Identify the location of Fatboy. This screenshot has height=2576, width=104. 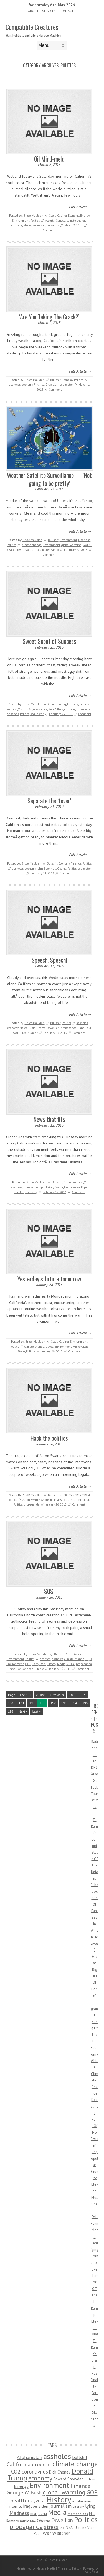
(76, 2568).